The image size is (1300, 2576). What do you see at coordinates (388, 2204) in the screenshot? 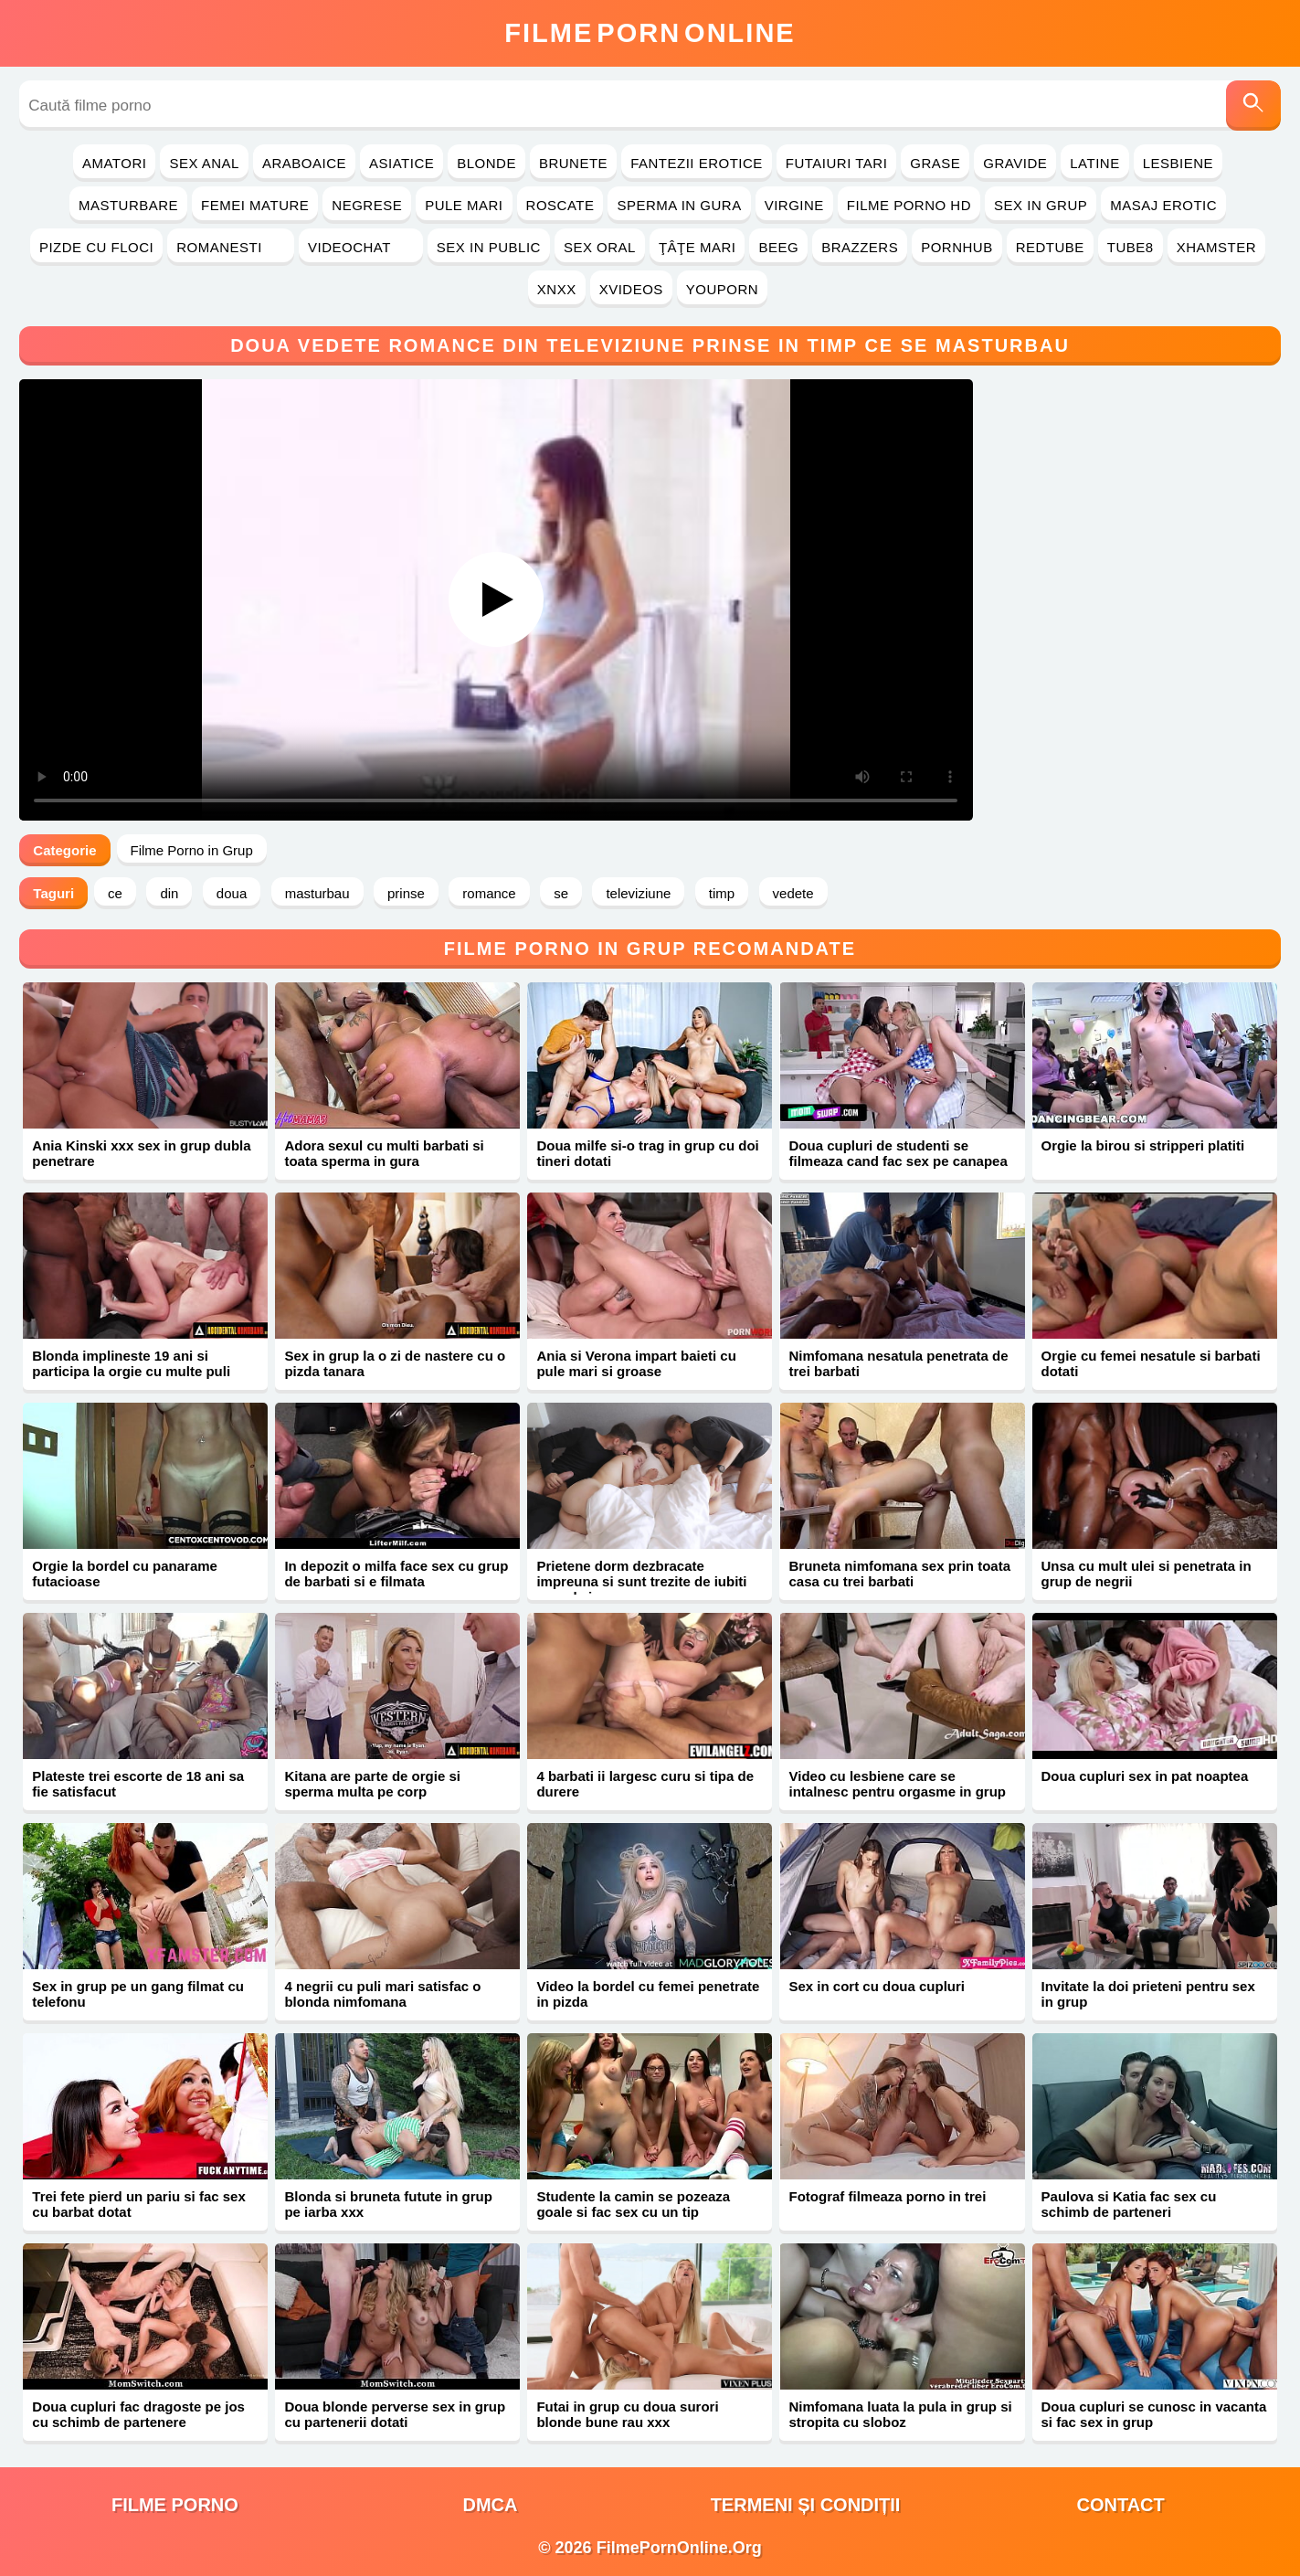
I see `Blonda si bruneta futute in grup pe iarba xxx` at bounding box center [388, 2204].